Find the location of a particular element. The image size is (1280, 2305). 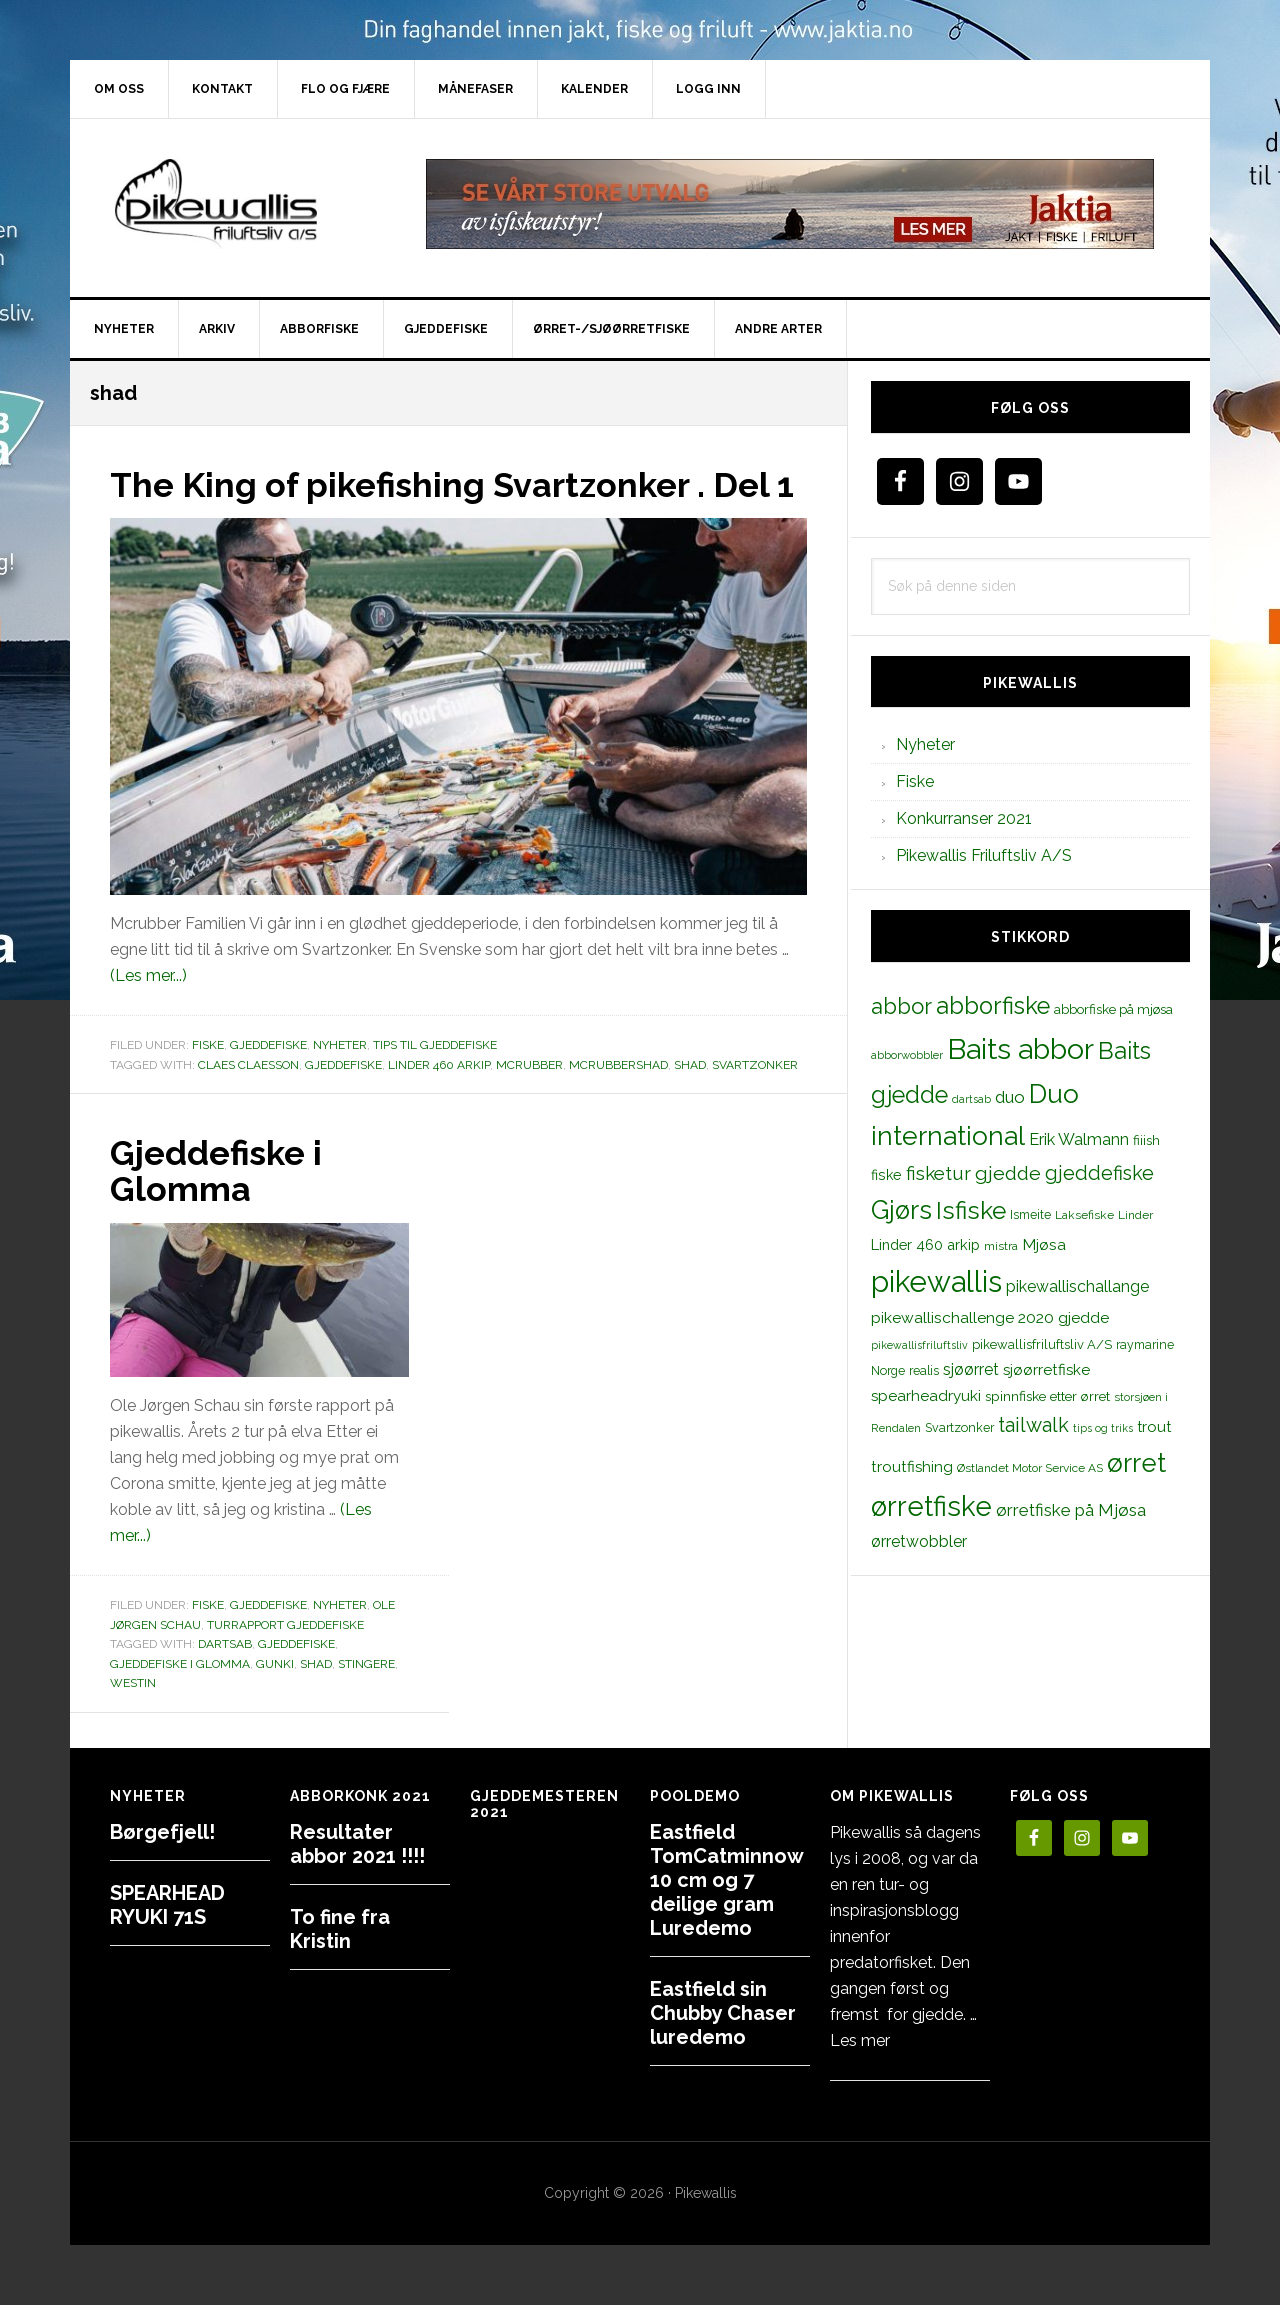

mistra [mistra (11 elementer)] is located at coordinates (1001, 1246).